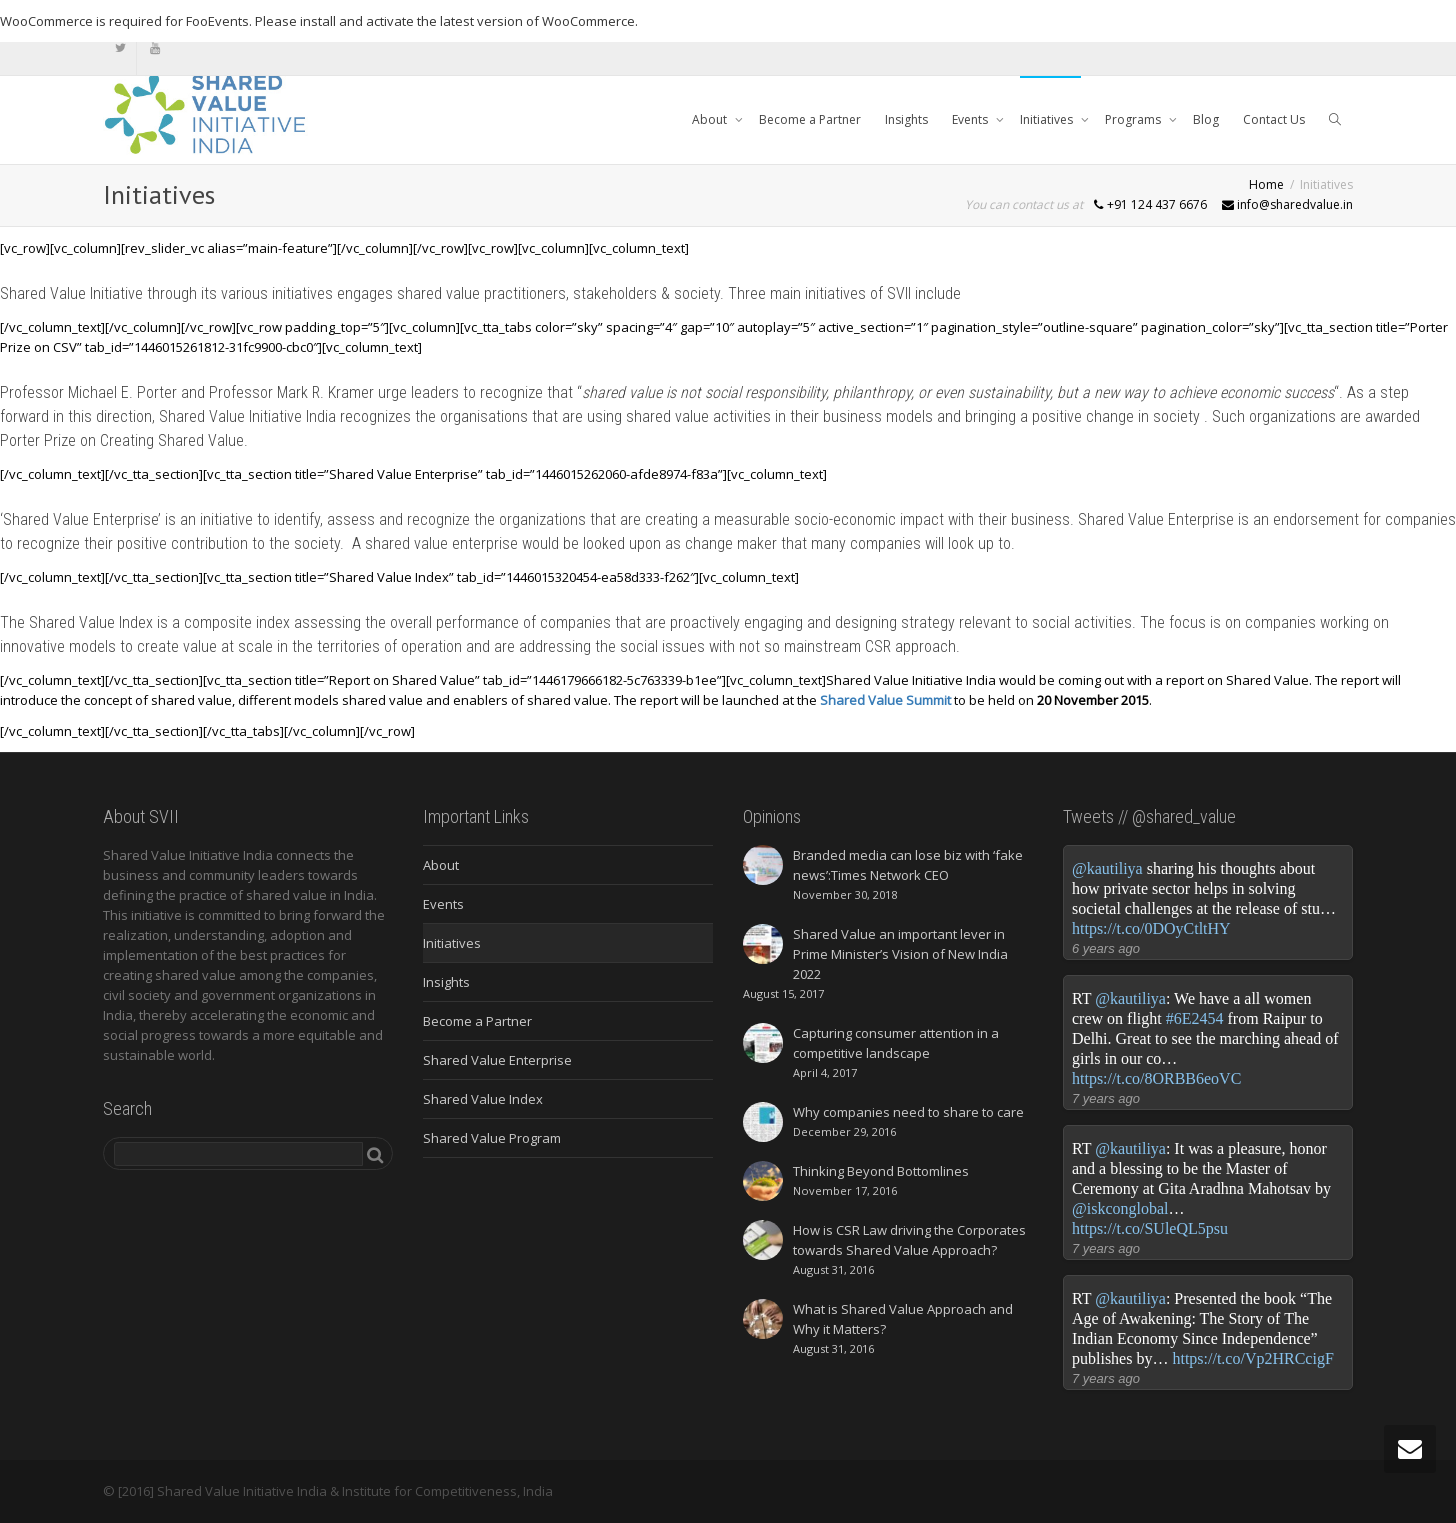  What do you see at coordinates (483, 1099) in the screenshot?
I see `Shared Value Index` at bounding box center [483, 1099].